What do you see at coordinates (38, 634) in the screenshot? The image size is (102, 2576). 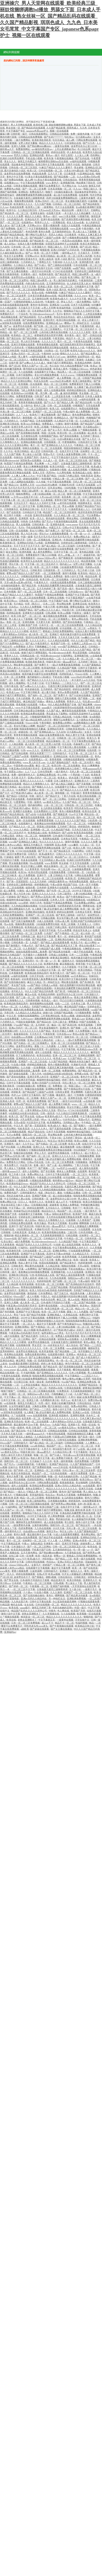 I see `成人欧美一区二区` at bounding box center [38, 634].